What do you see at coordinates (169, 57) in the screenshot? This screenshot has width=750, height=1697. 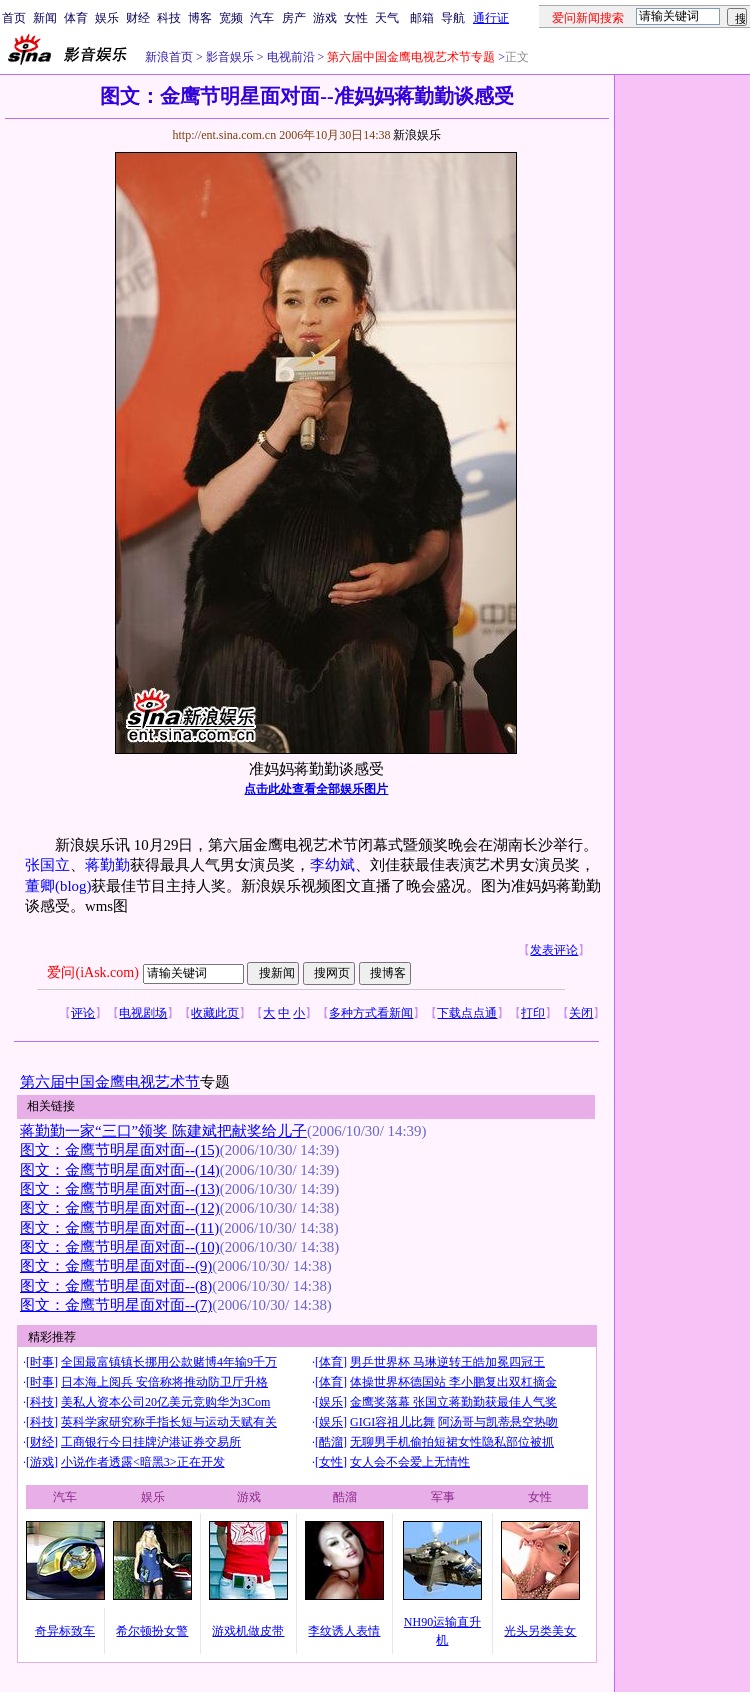 I see `新浪首页` at bounding box center [169, 57].